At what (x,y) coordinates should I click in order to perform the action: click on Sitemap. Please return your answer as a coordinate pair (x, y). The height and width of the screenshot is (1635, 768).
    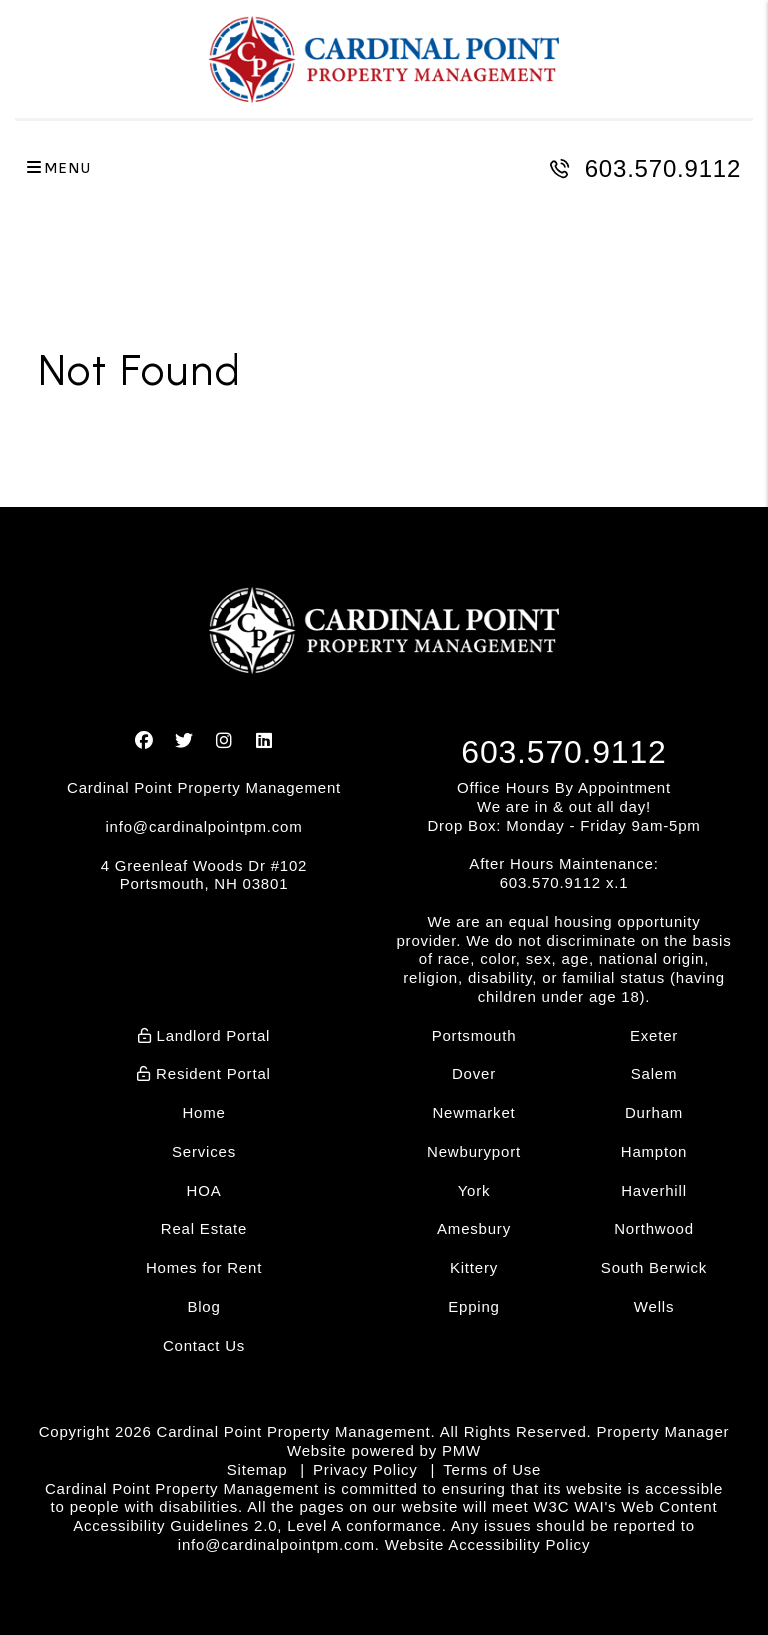
    Looking at the image, I should click on (257, 1469).